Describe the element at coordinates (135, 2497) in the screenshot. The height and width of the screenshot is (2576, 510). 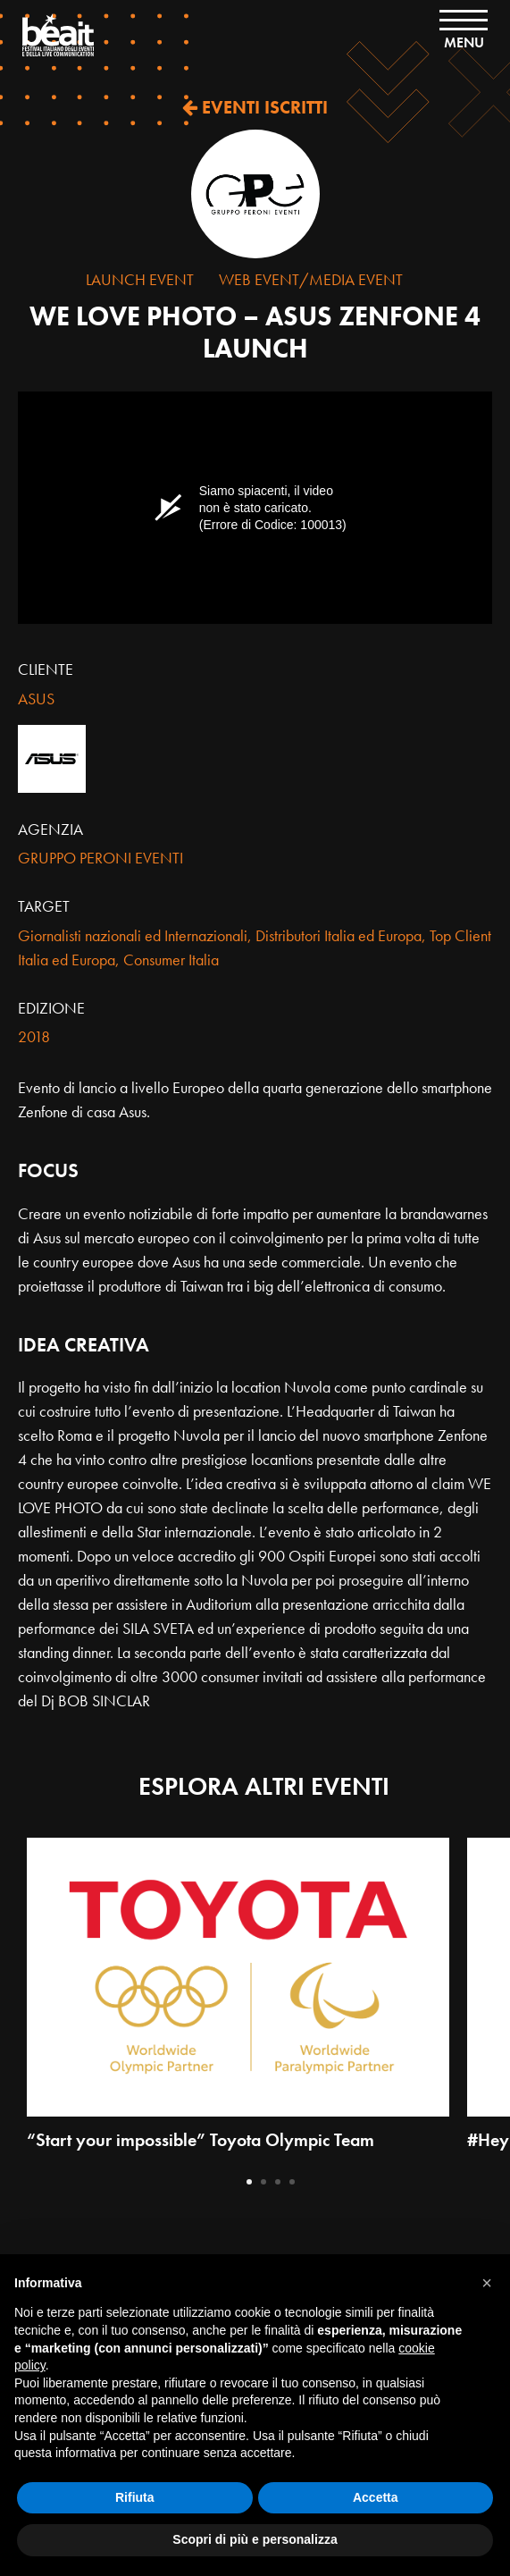
I see `Rifiuta [button]` at that location.